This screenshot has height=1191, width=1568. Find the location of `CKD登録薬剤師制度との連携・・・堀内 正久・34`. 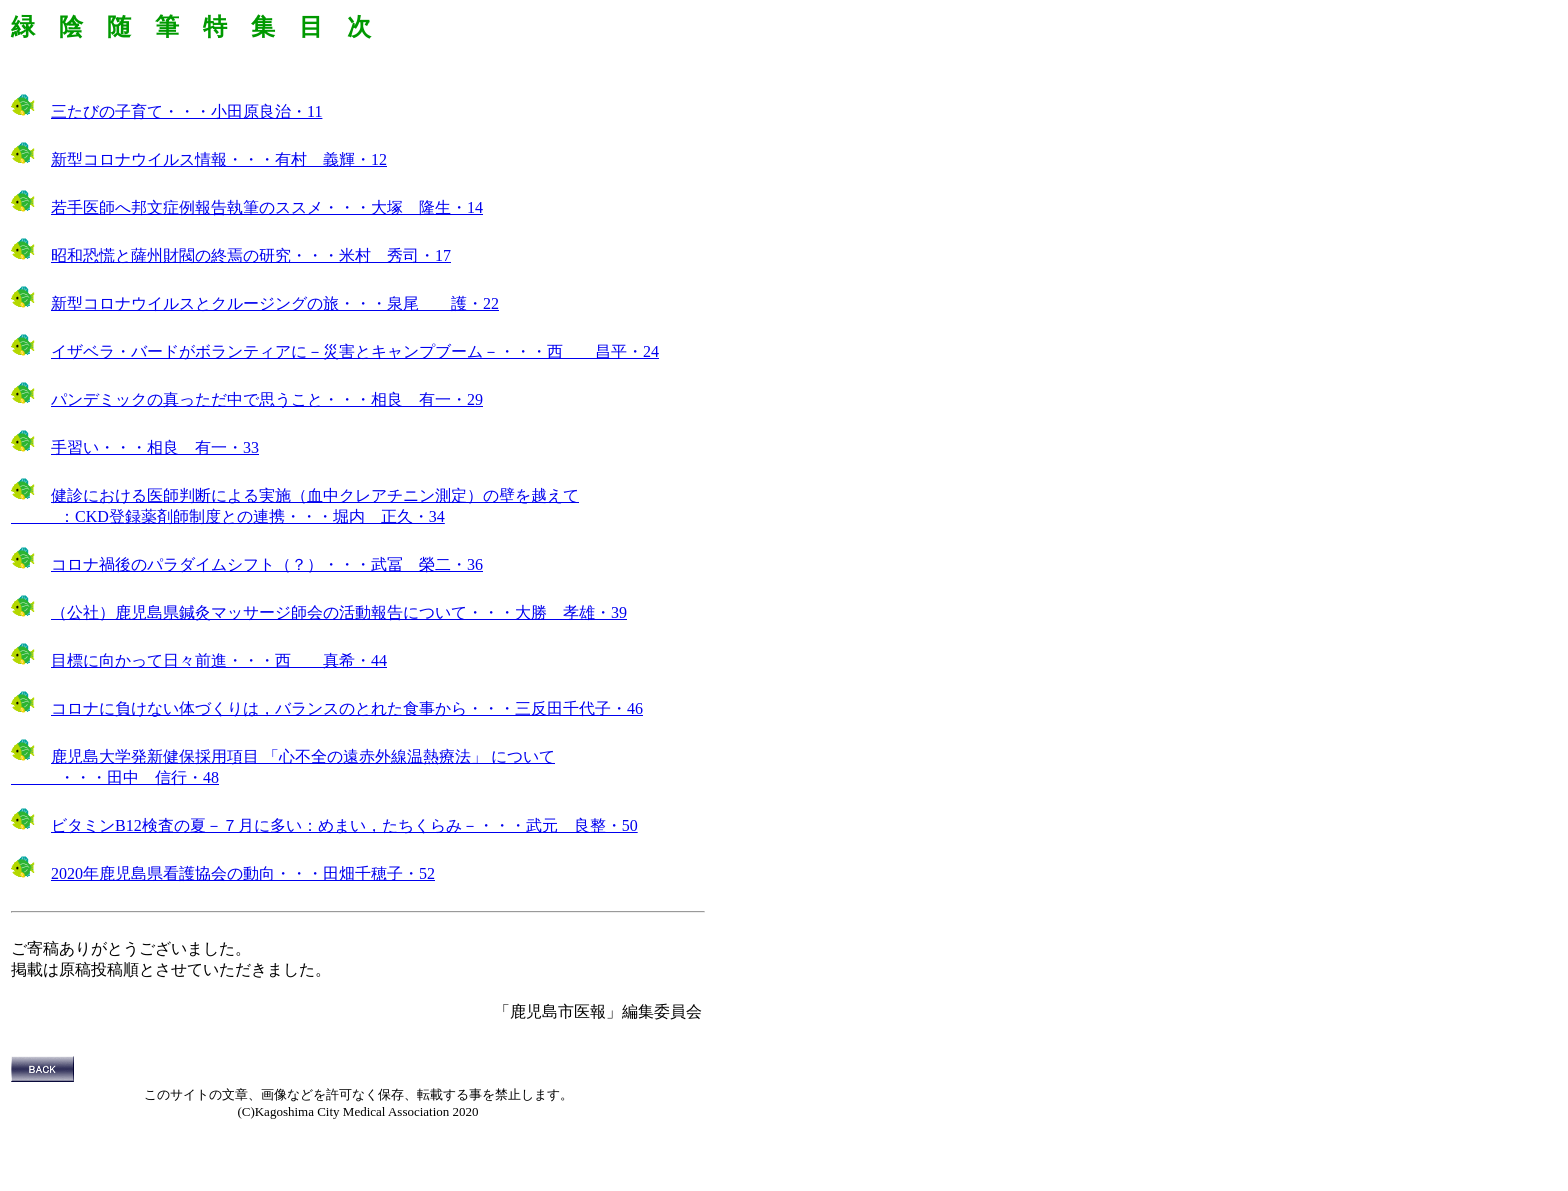

CKD登録薬剤師制度との連携・・・堀内 正久・34 is located at coordinates (260, 516).